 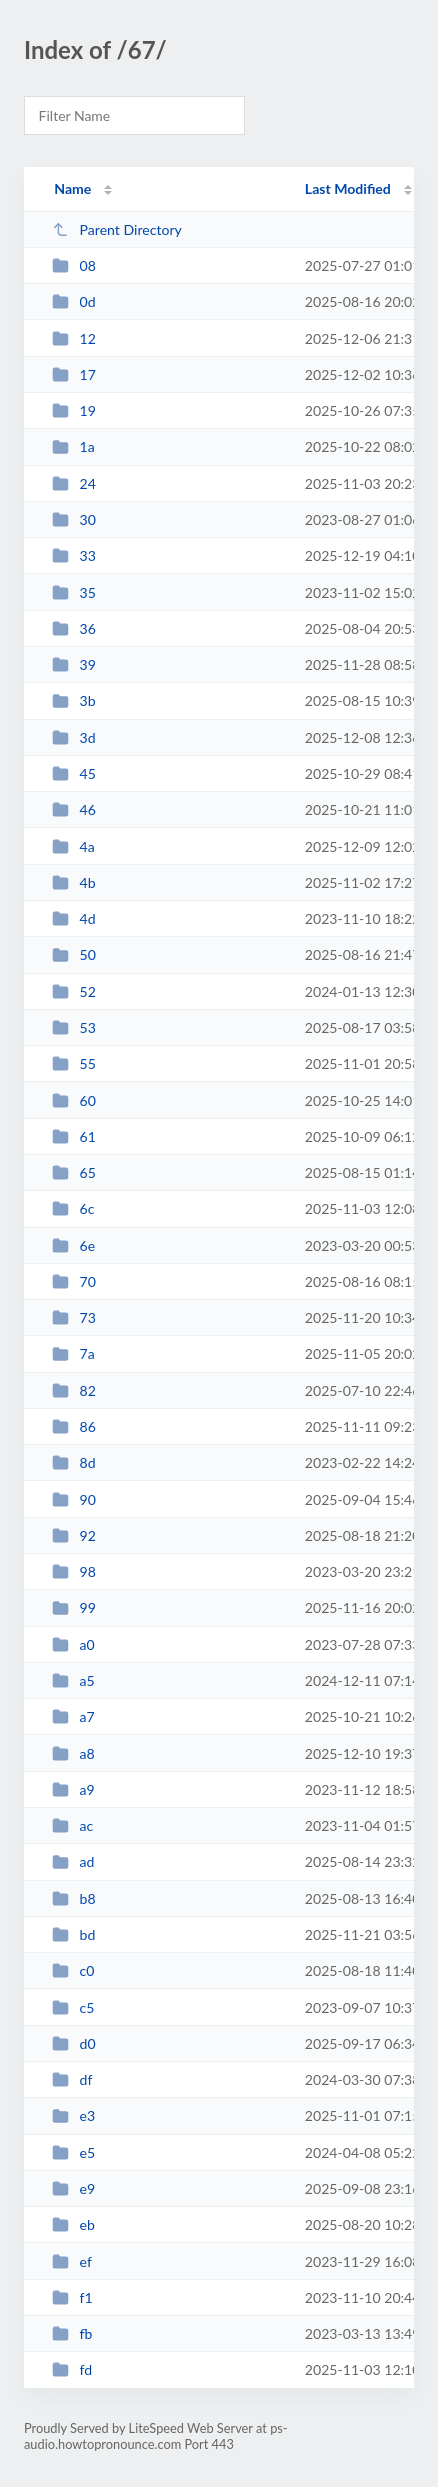 I want to click on 17, so click(x=74, y=374).